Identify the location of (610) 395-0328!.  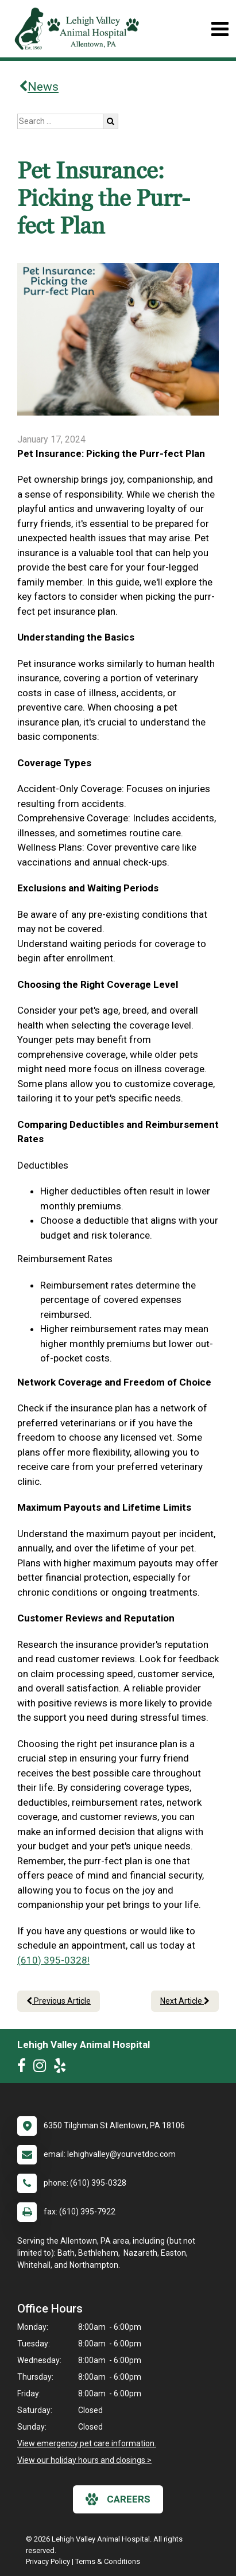
(53, 1960).